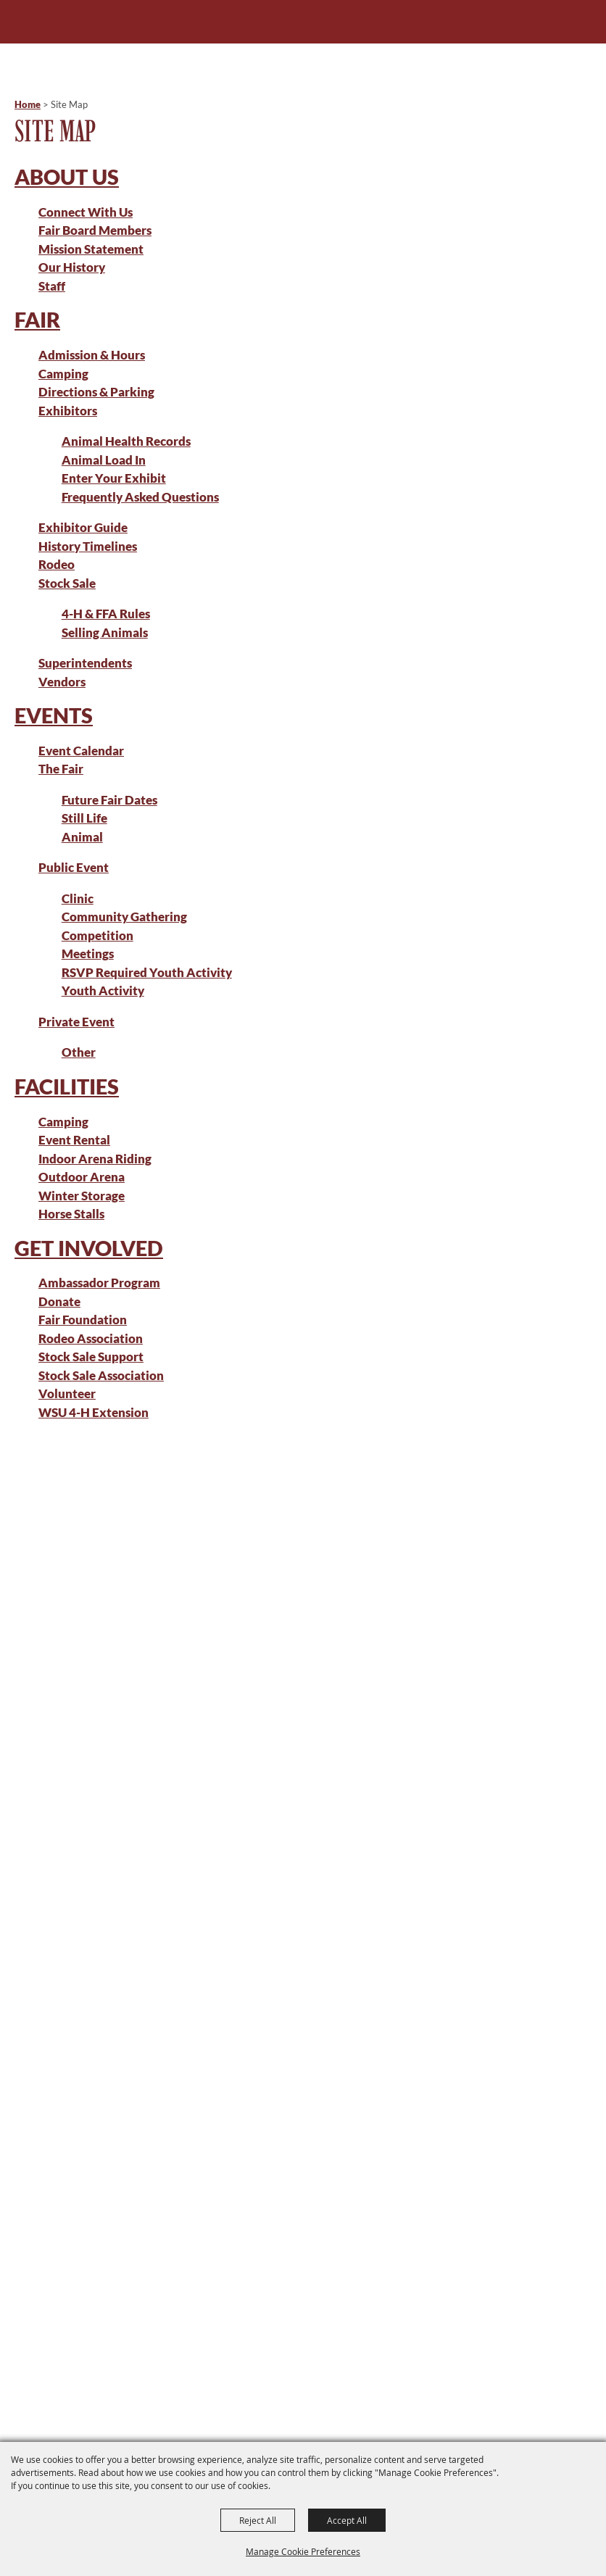  What do you see at coordinates (91, 1356) in the screenshot?
I see `Stock Sale Support` at bounding box center [91, 1356].